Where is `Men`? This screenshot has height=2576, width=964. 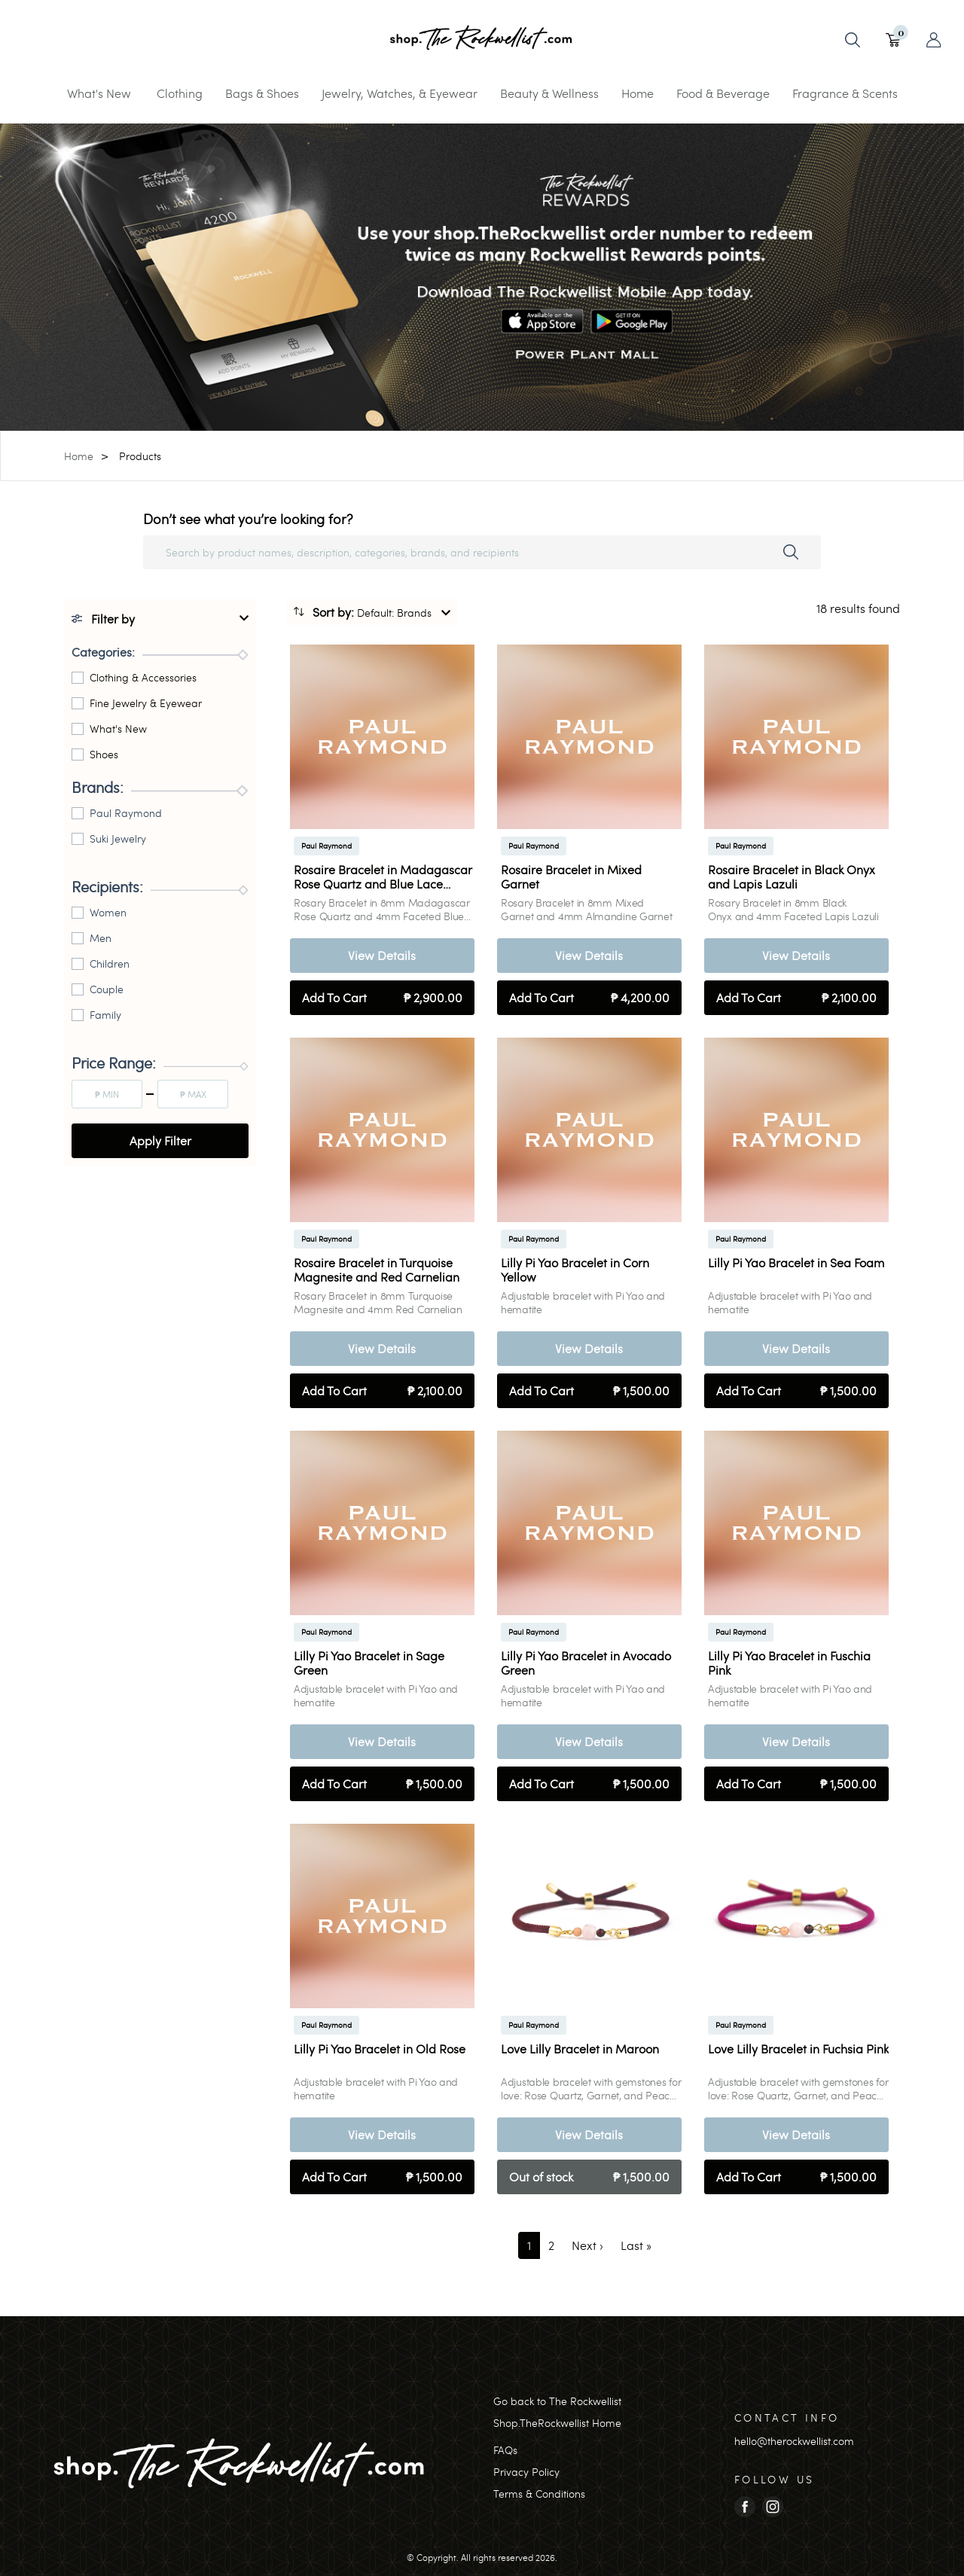 Men is located at coordinates (100, 938).